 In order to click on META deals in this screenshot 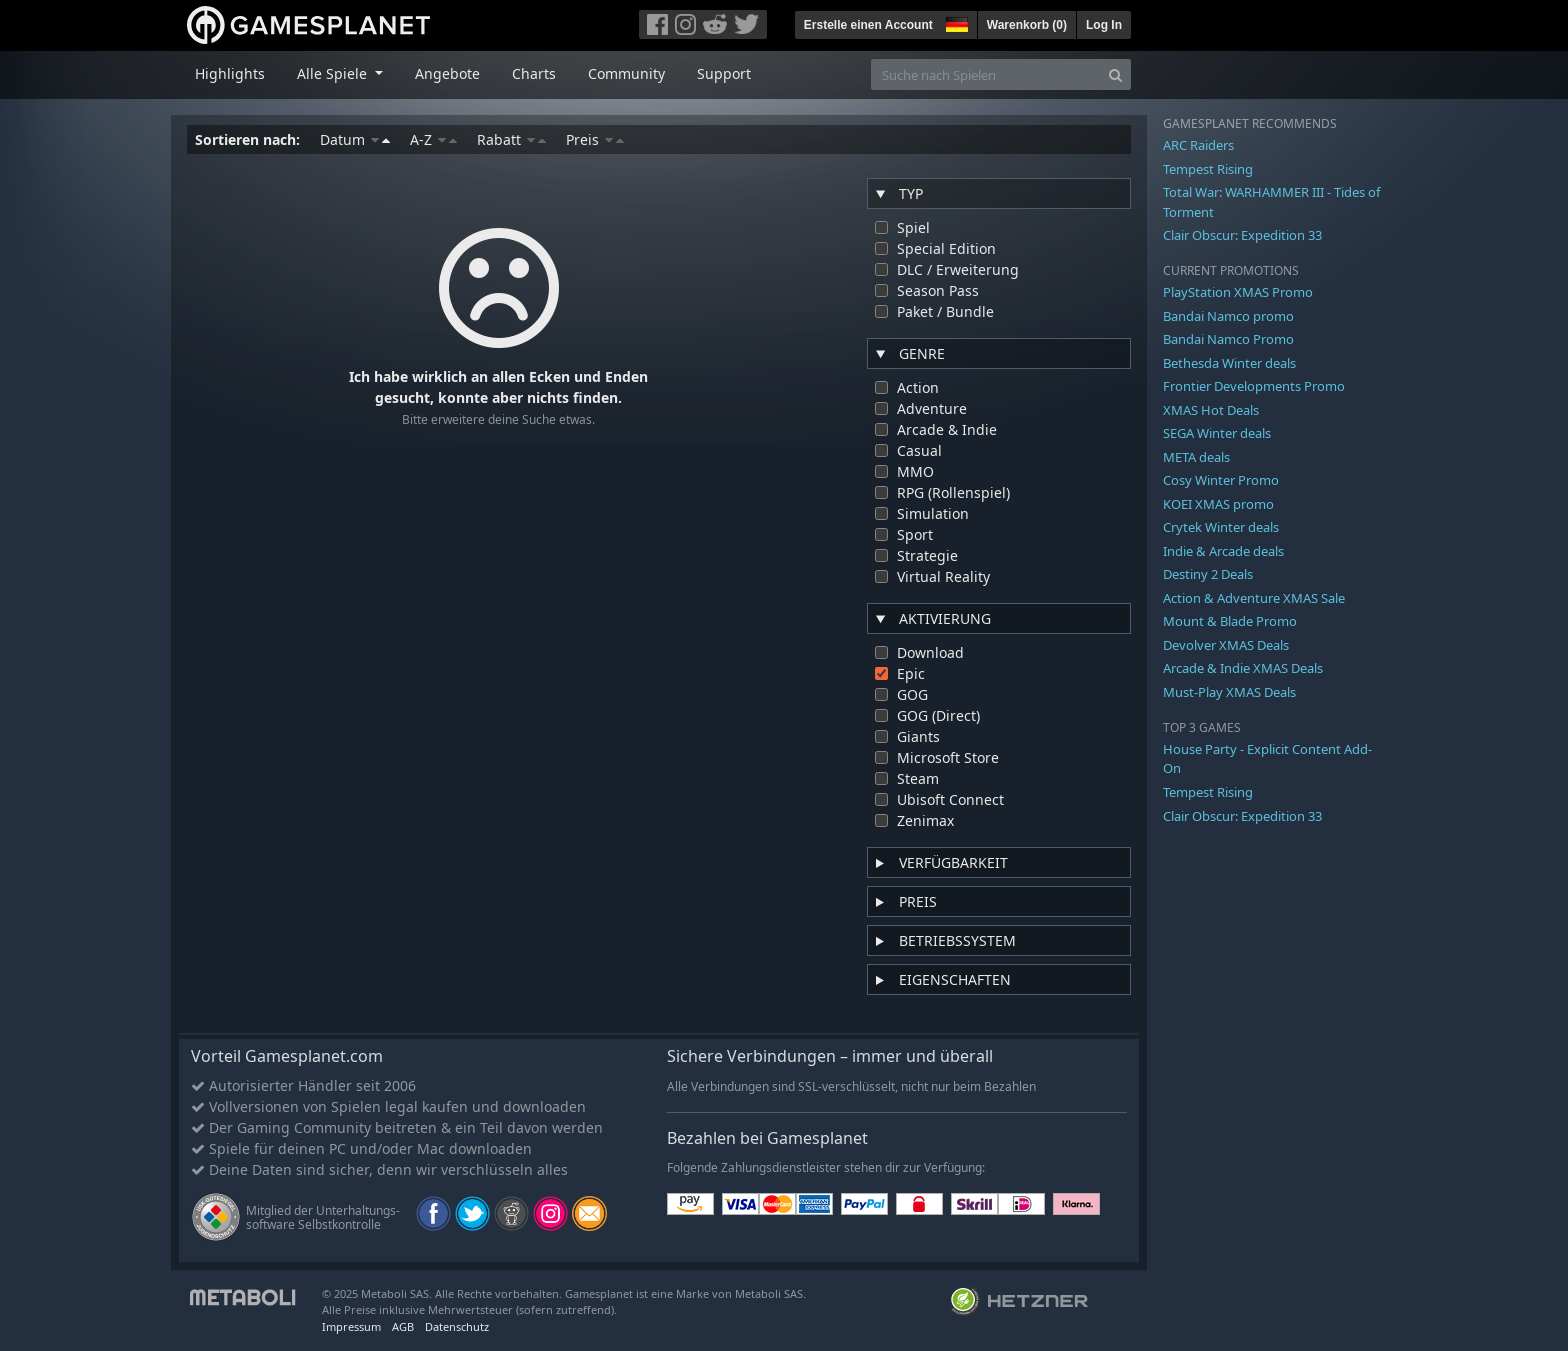, I will do `click(1196, 457)`.